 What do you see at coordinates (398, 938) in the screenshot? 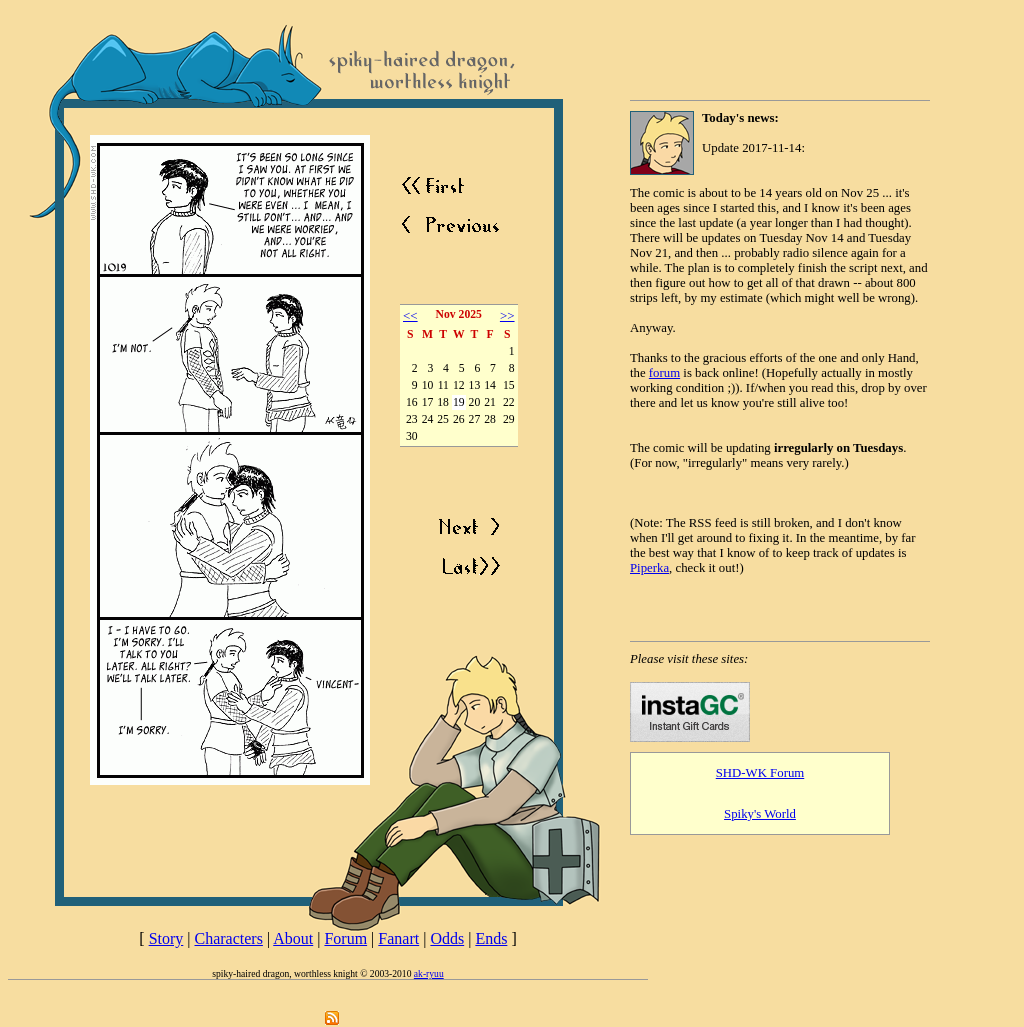
I see `Fanart` at bounding box center [398, 938].